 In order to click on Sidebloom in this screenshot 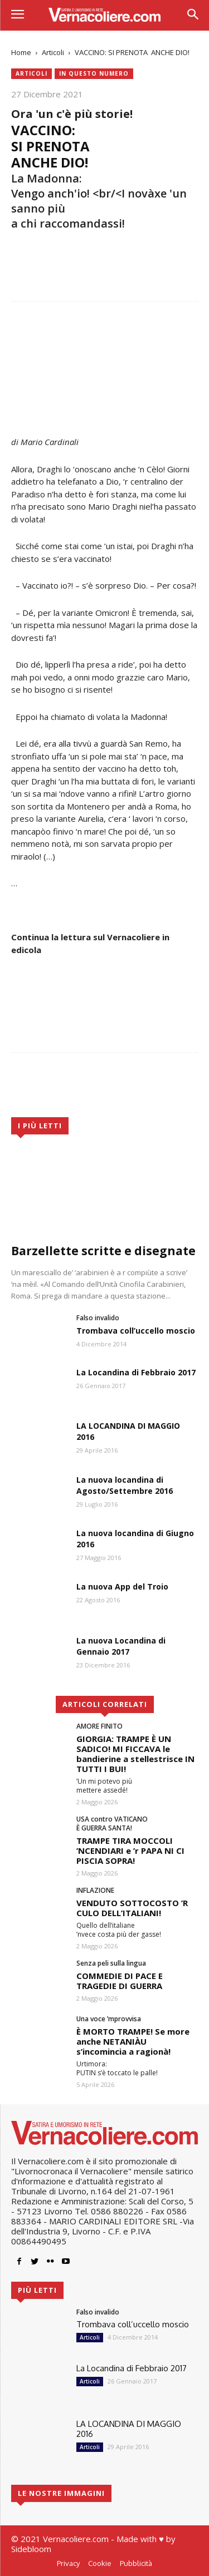, I will do `click(31, 2548)`.